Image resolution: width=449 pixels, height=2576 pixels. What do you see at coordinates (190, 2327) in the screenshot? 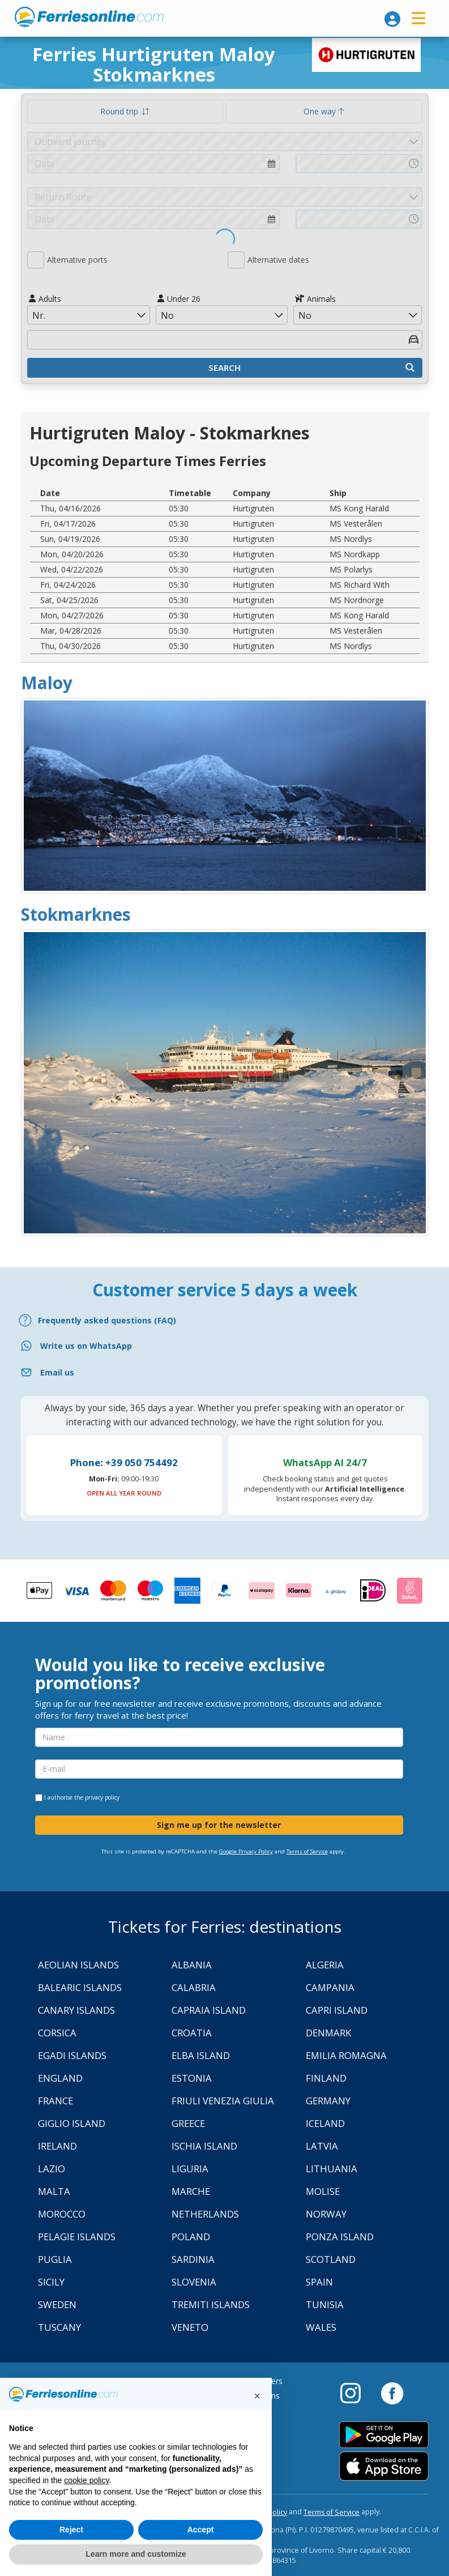
I see `Veneto` at bounding box center [190, 2327].